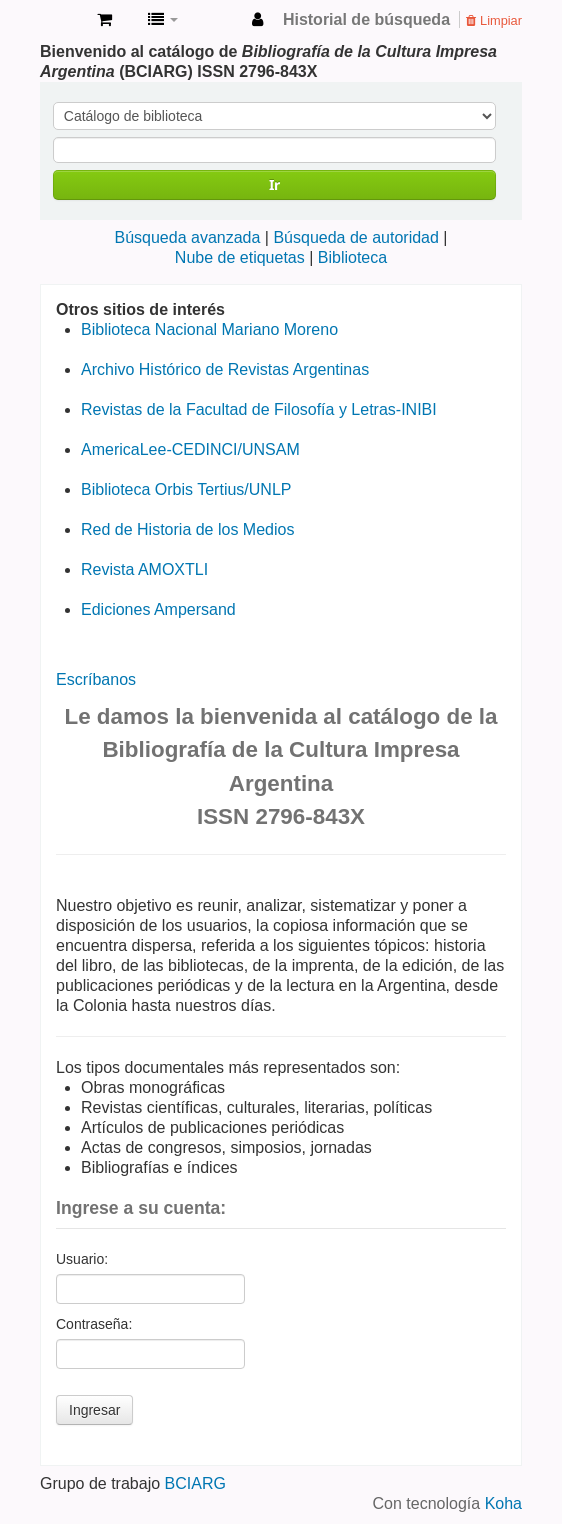  Describe the element at coordinates (190, 449) in the screenshot. I see `AmericaLee-CEDINCI/UNSAM` at that location.